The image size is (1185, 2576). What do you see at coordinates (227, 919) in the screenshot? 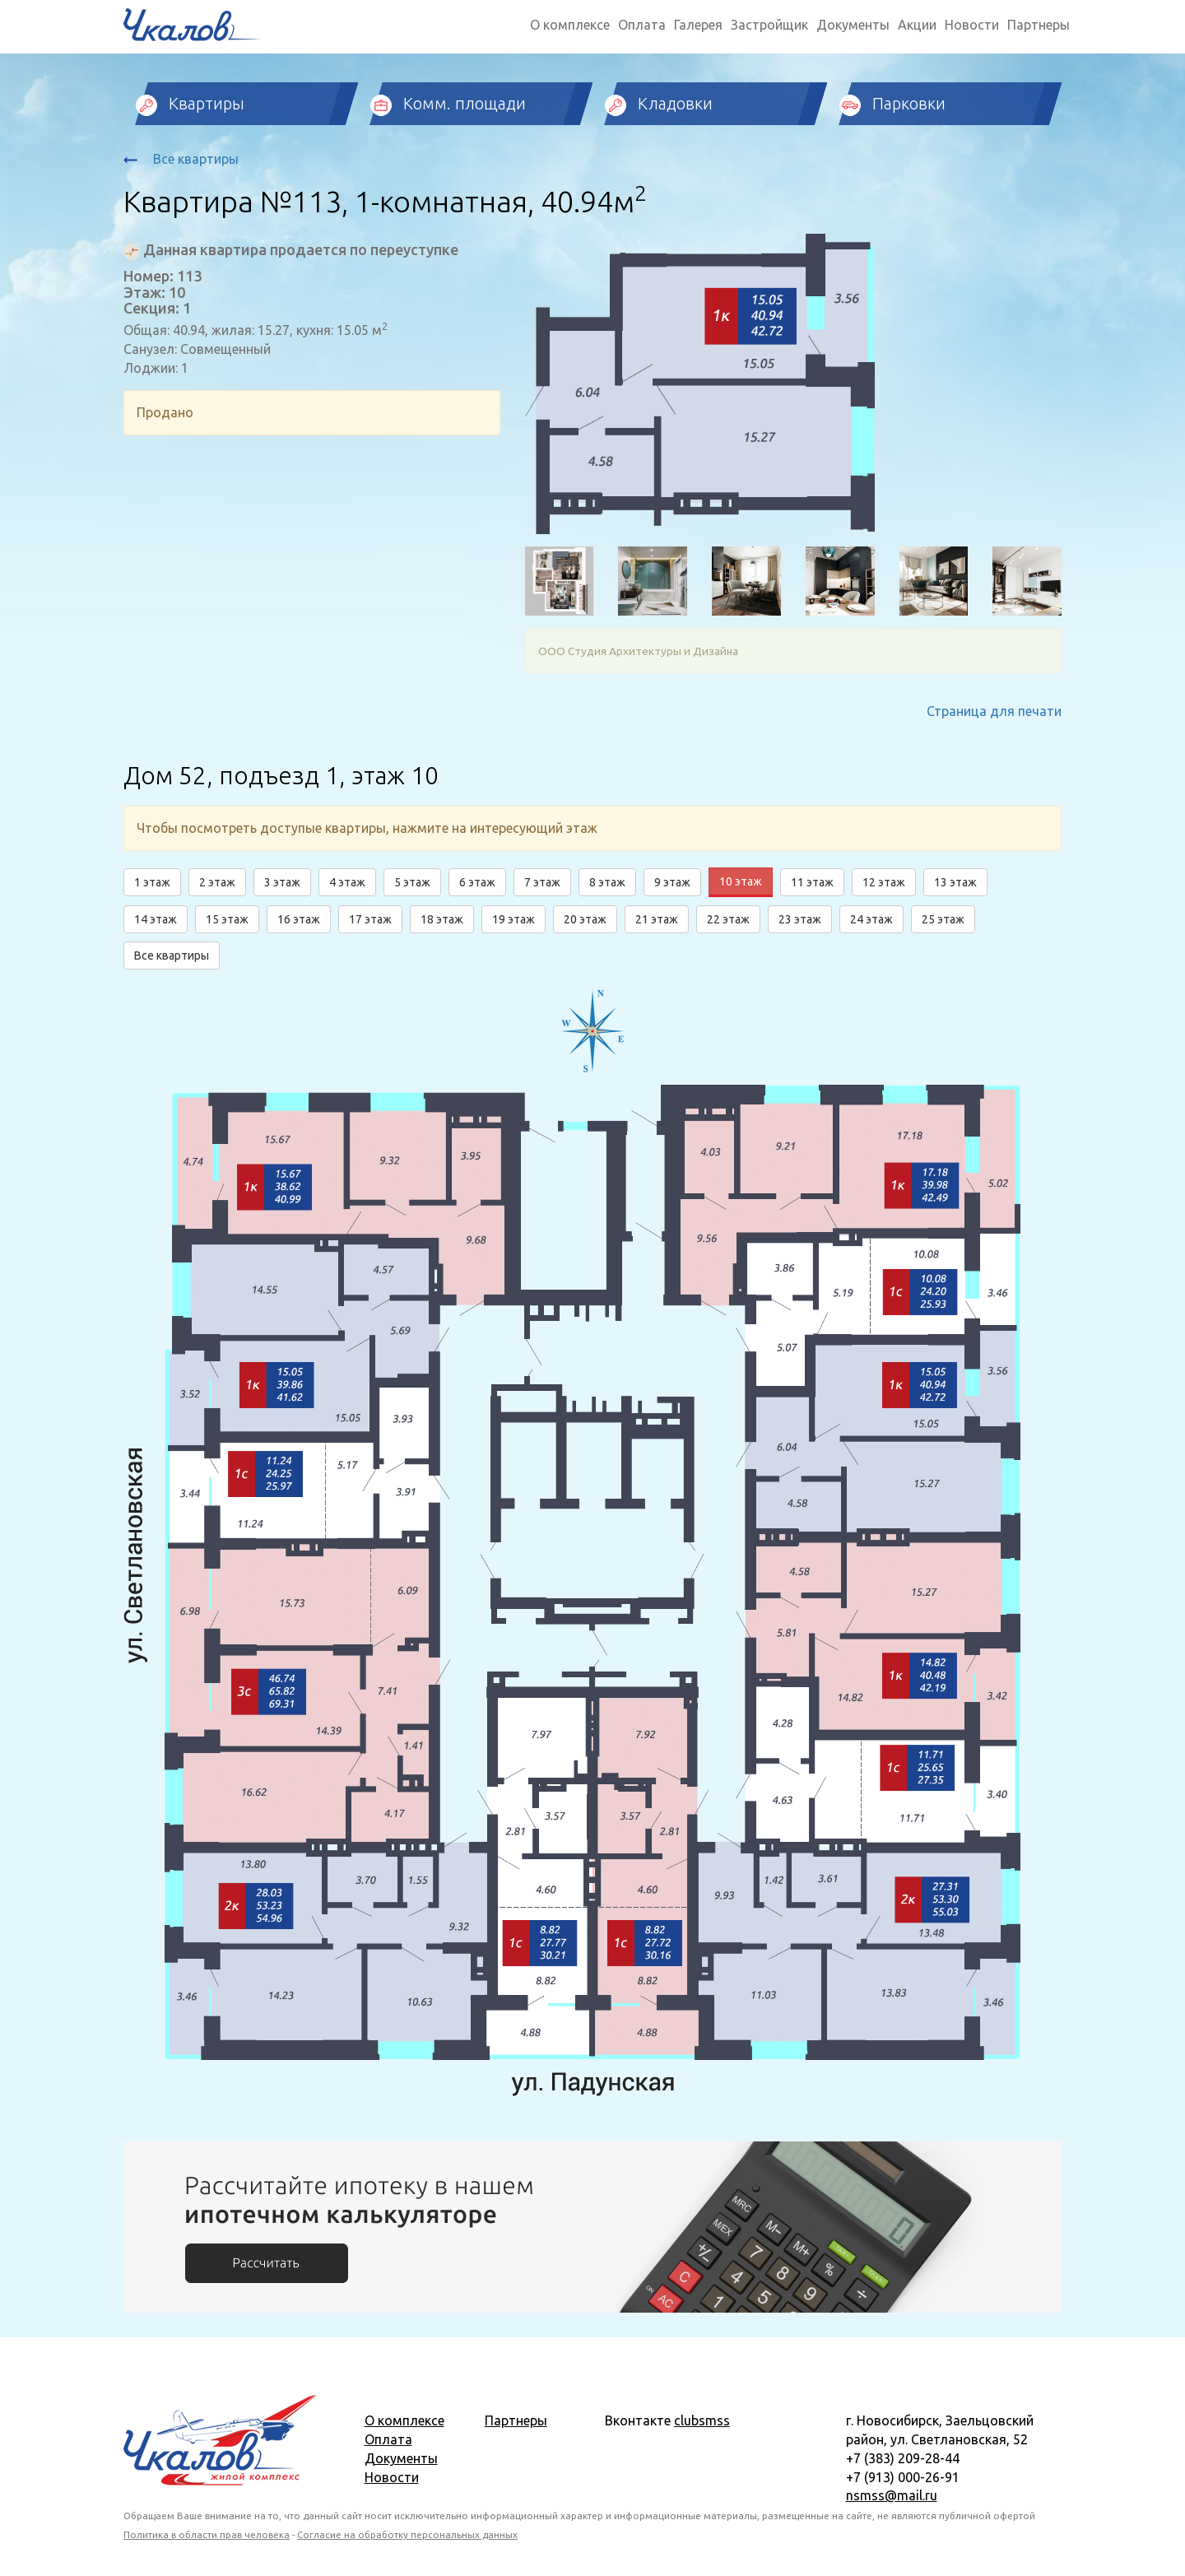
I see `15 этаж` at bounding box center [227, 919].